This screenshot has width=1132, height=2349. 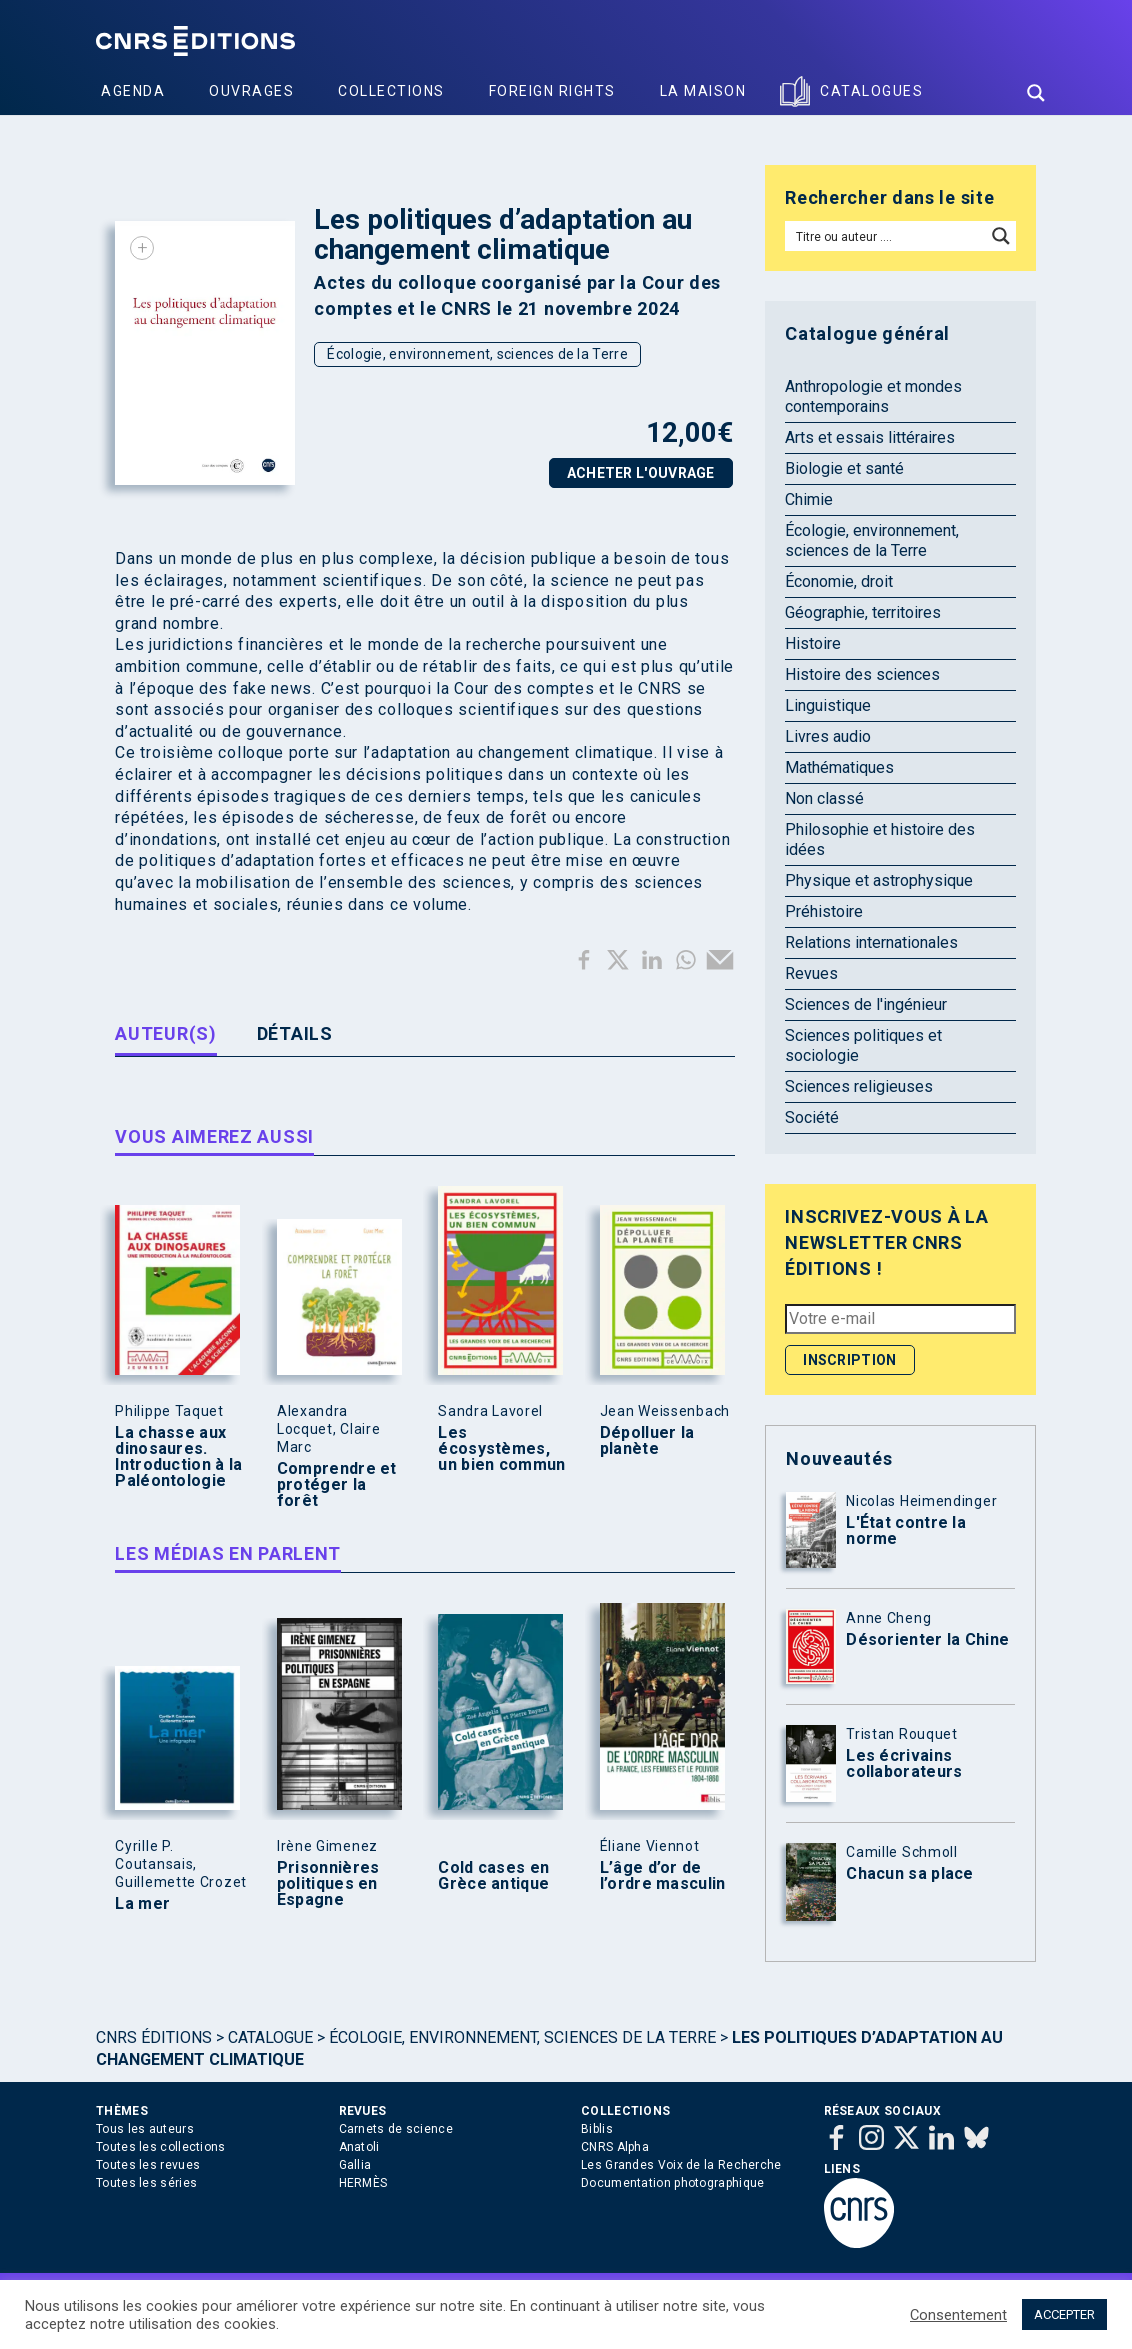 What do you see at coordinates (133, 91) in the screenshot?
I see `Agenda` at bounding box center [133, 91].